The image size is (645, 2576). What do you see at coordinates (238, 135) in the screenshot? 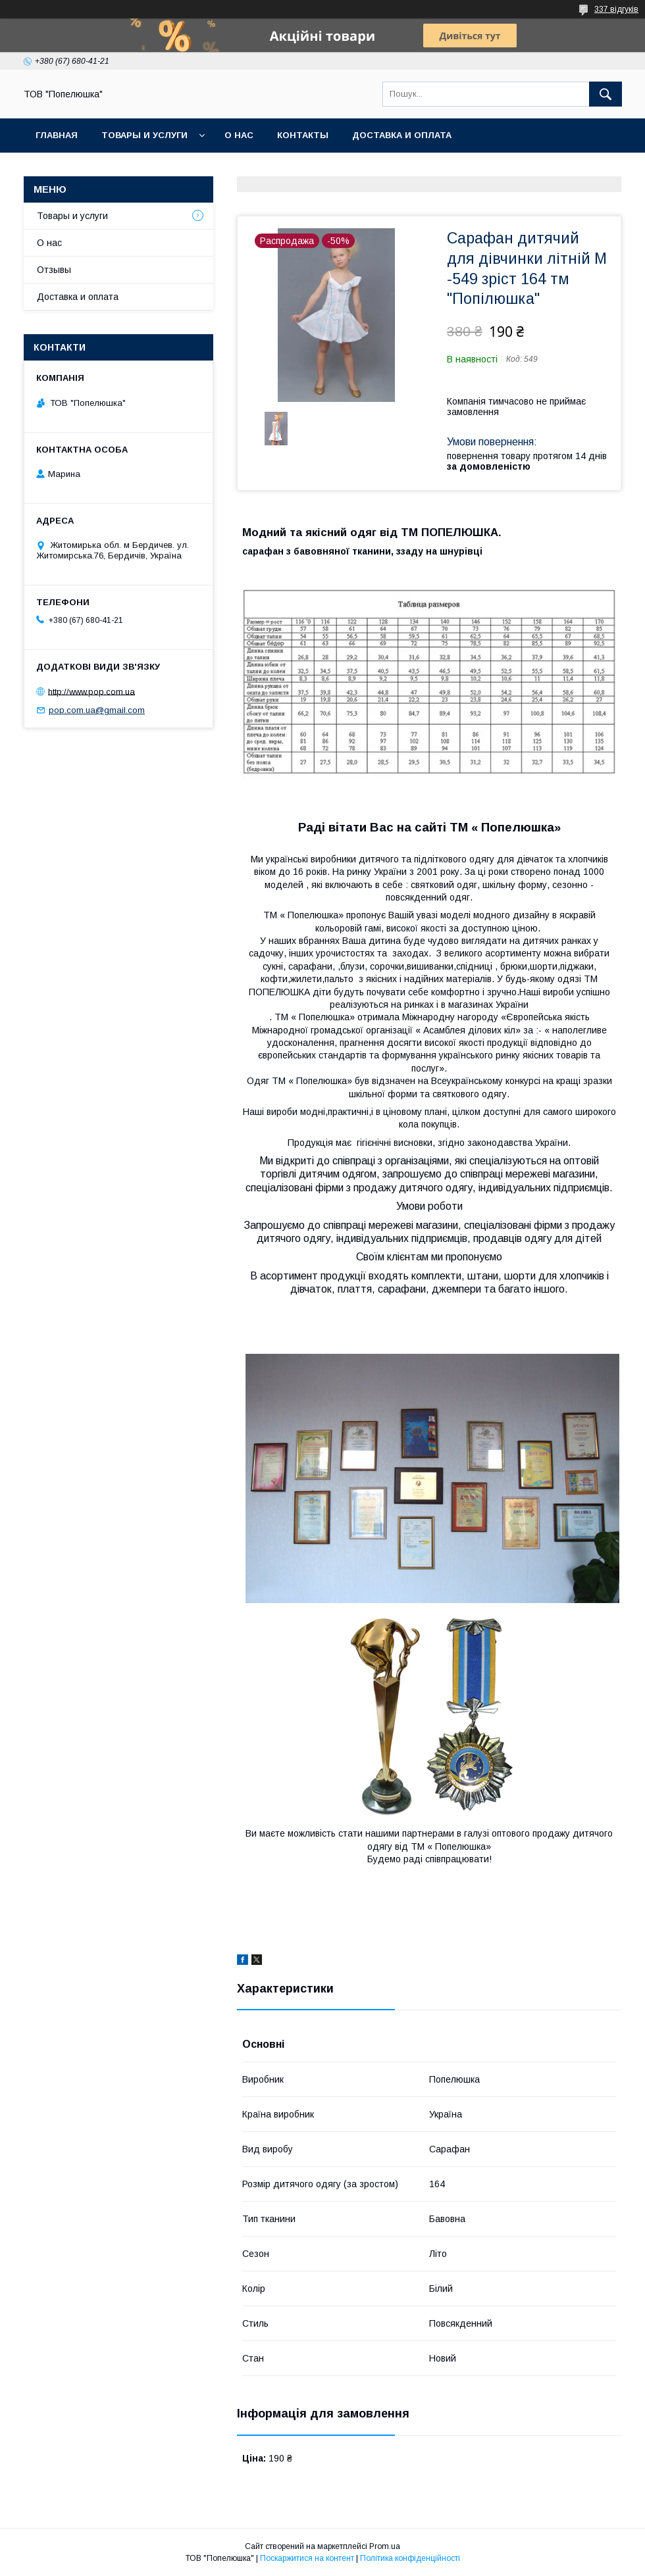
I see `О нас` at bounding box center [238, 135].